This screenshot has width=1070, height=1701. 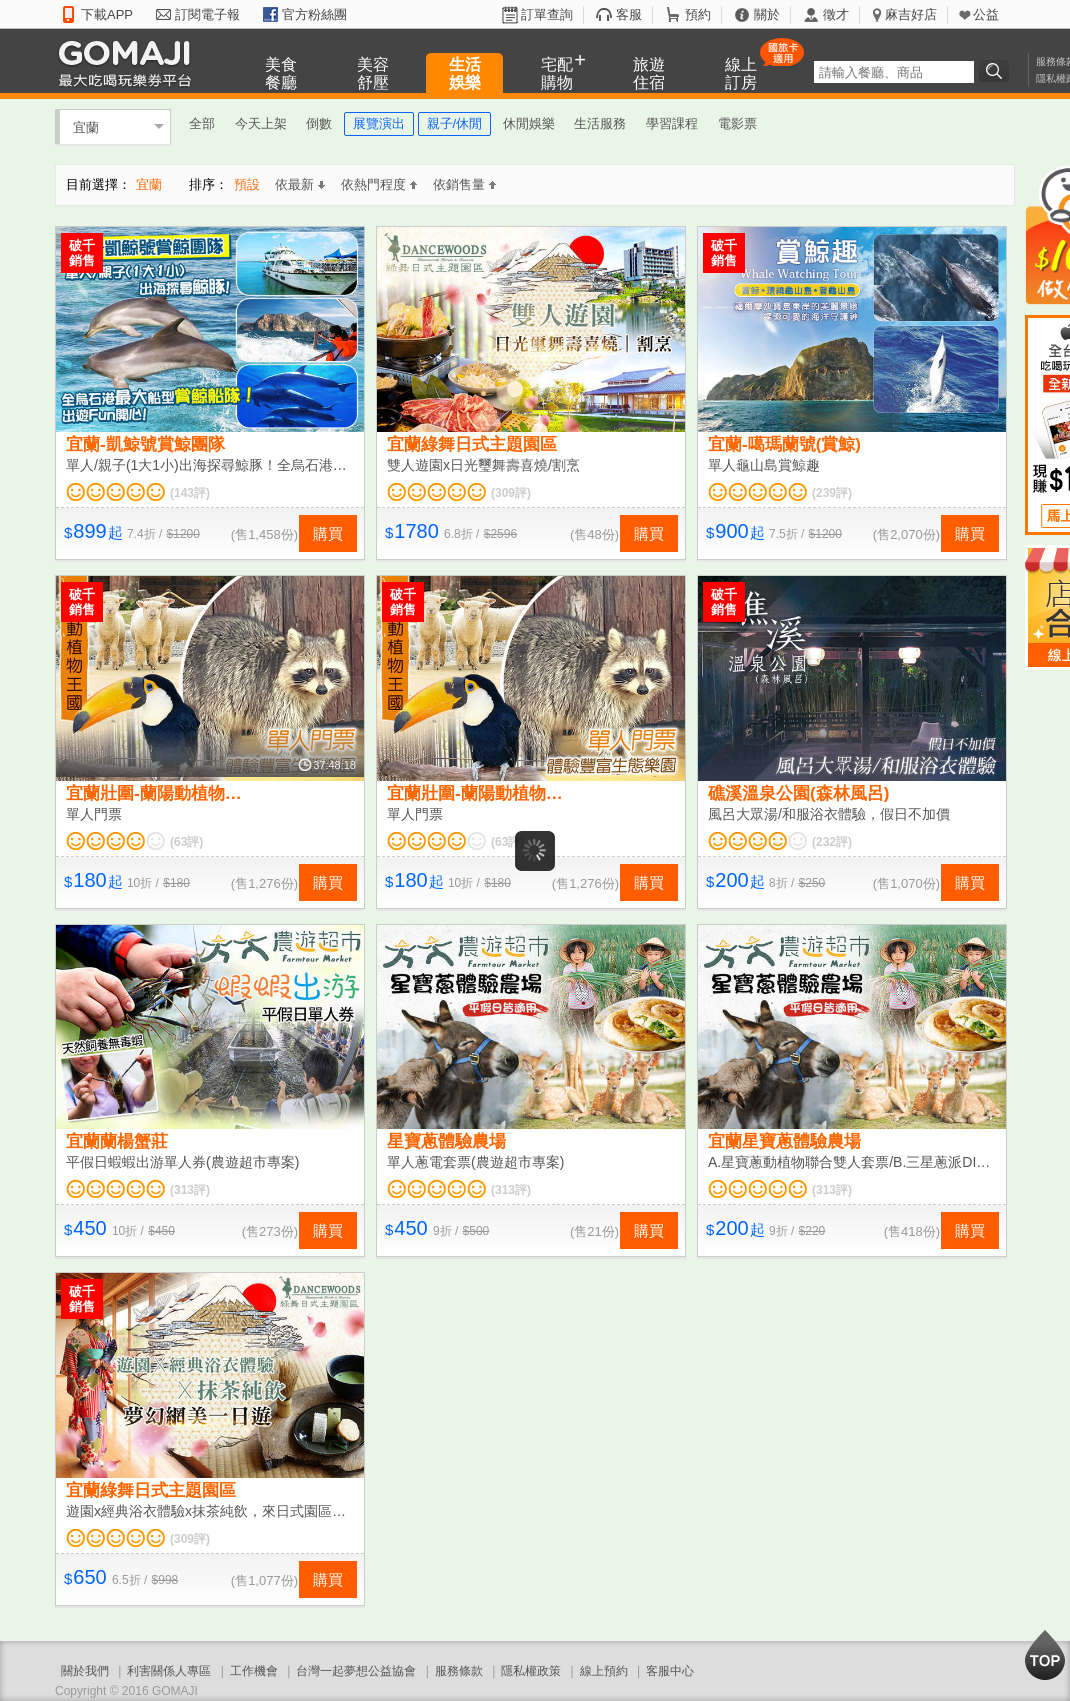 What do you see at coordinates (464, 184) in the screenshot?
I see `依銷售量` at bounding box center [464, 184].